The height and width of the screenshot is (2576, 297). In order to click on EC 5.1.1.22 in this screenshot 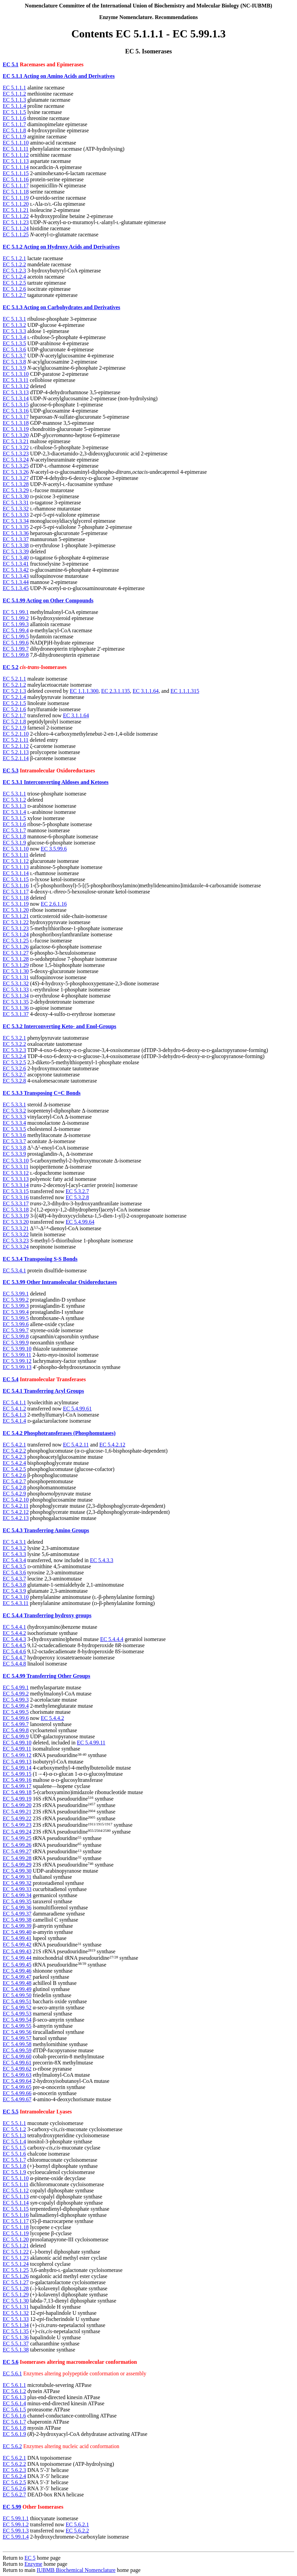, I will do `click(16, 216)`.